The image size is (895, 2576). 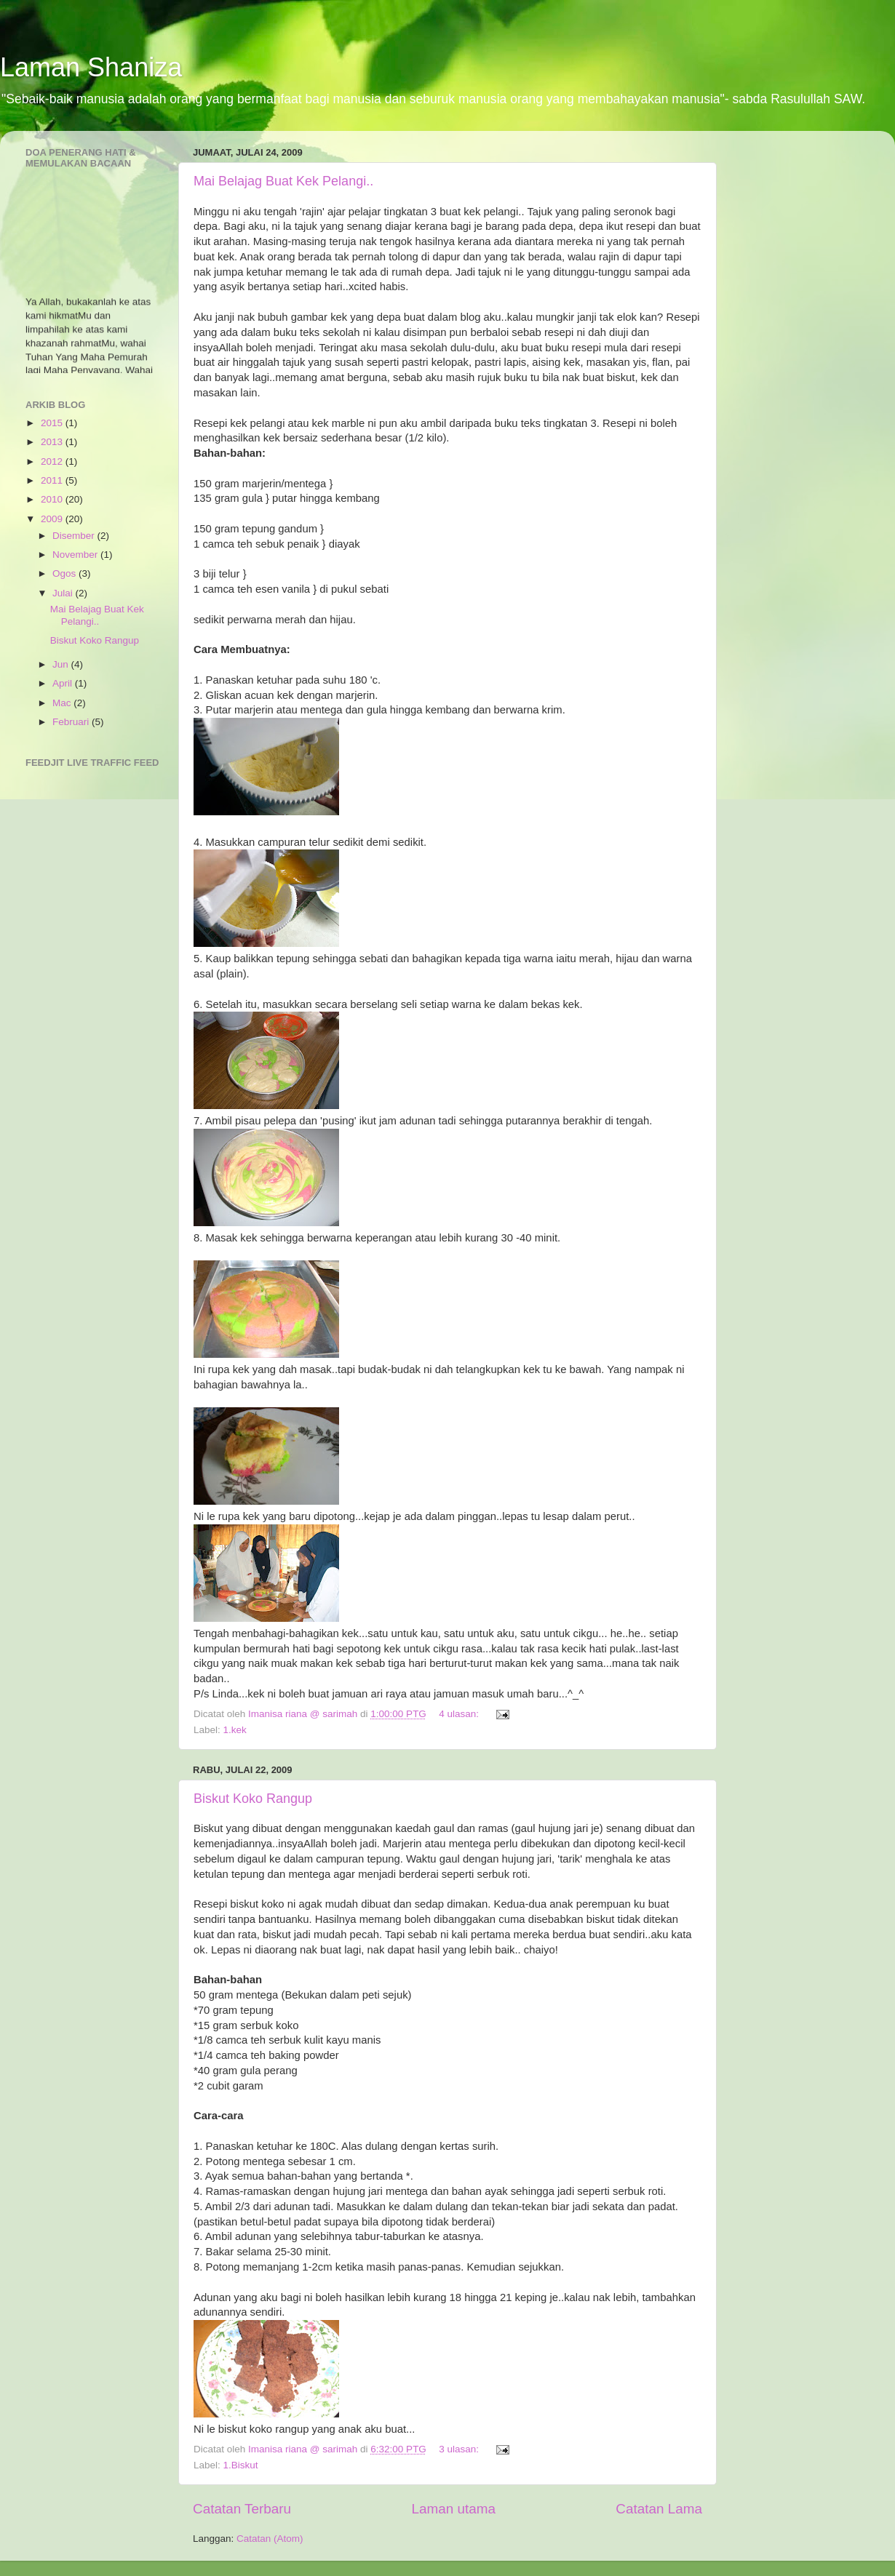 I want to click on 3 ulasan:, so click(x=460, y=2449).